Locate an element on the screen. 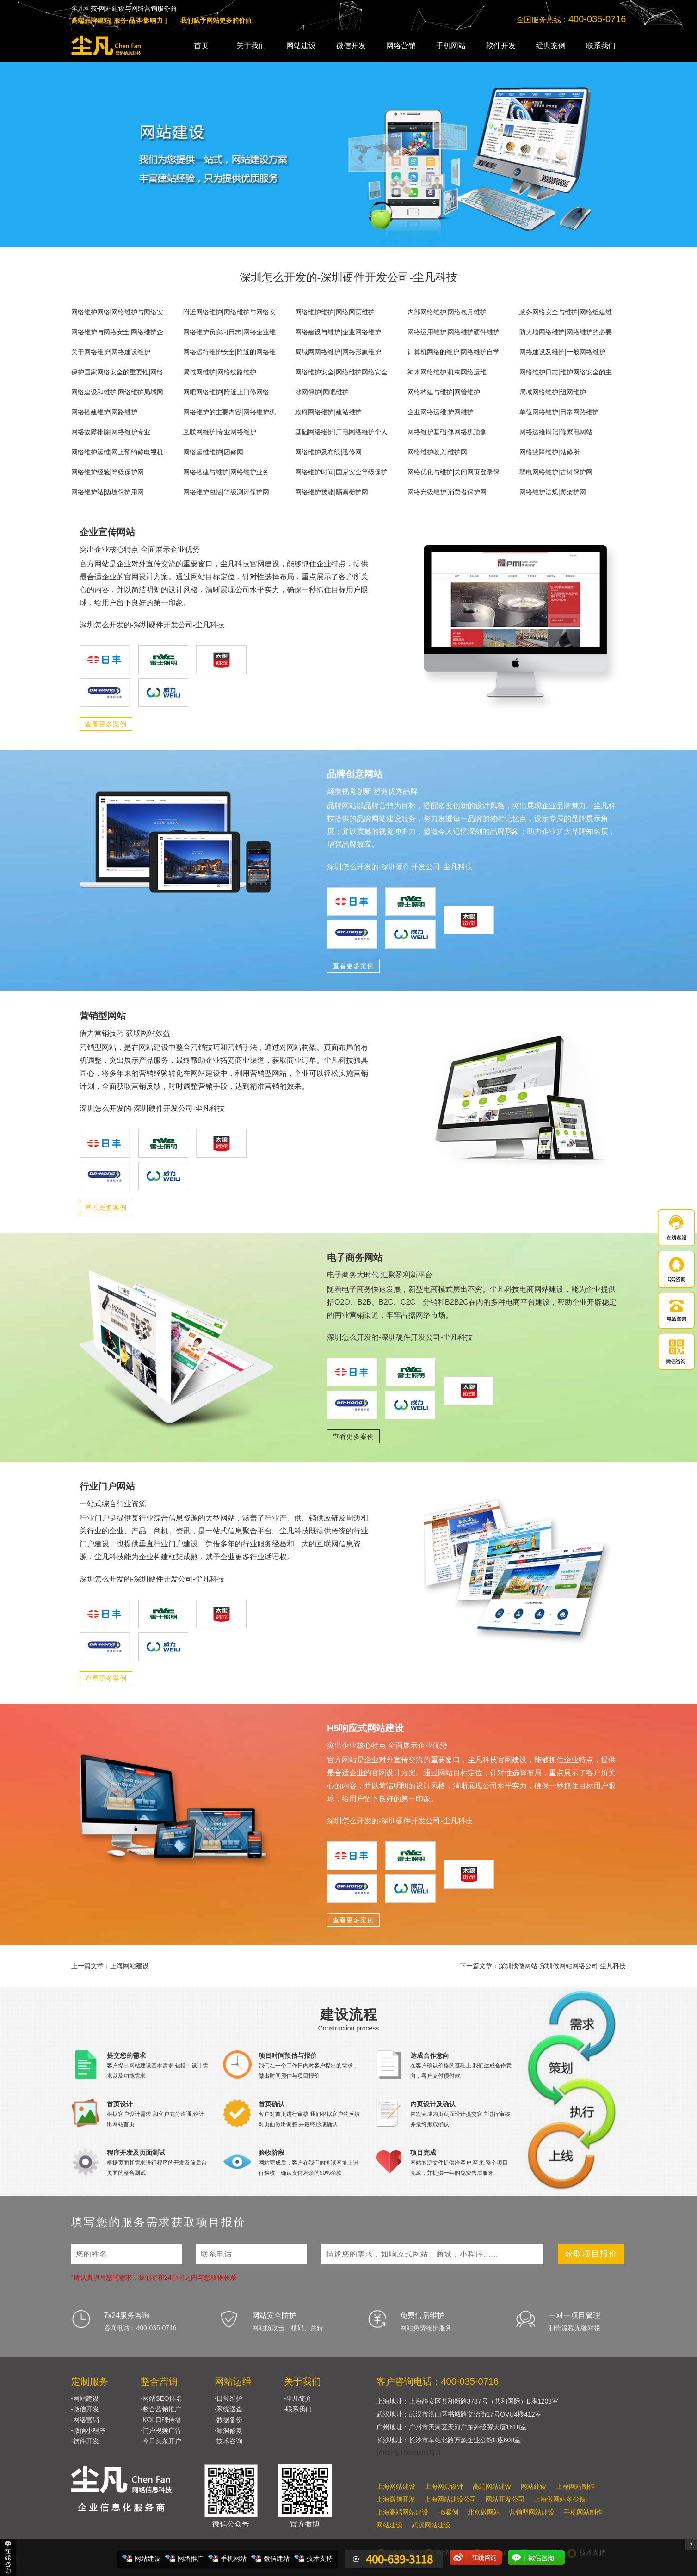 The height and width of the screenshot is (2576, 697). 网络维护安全|网络维护网络安全 is located at coordinates (341, 372).